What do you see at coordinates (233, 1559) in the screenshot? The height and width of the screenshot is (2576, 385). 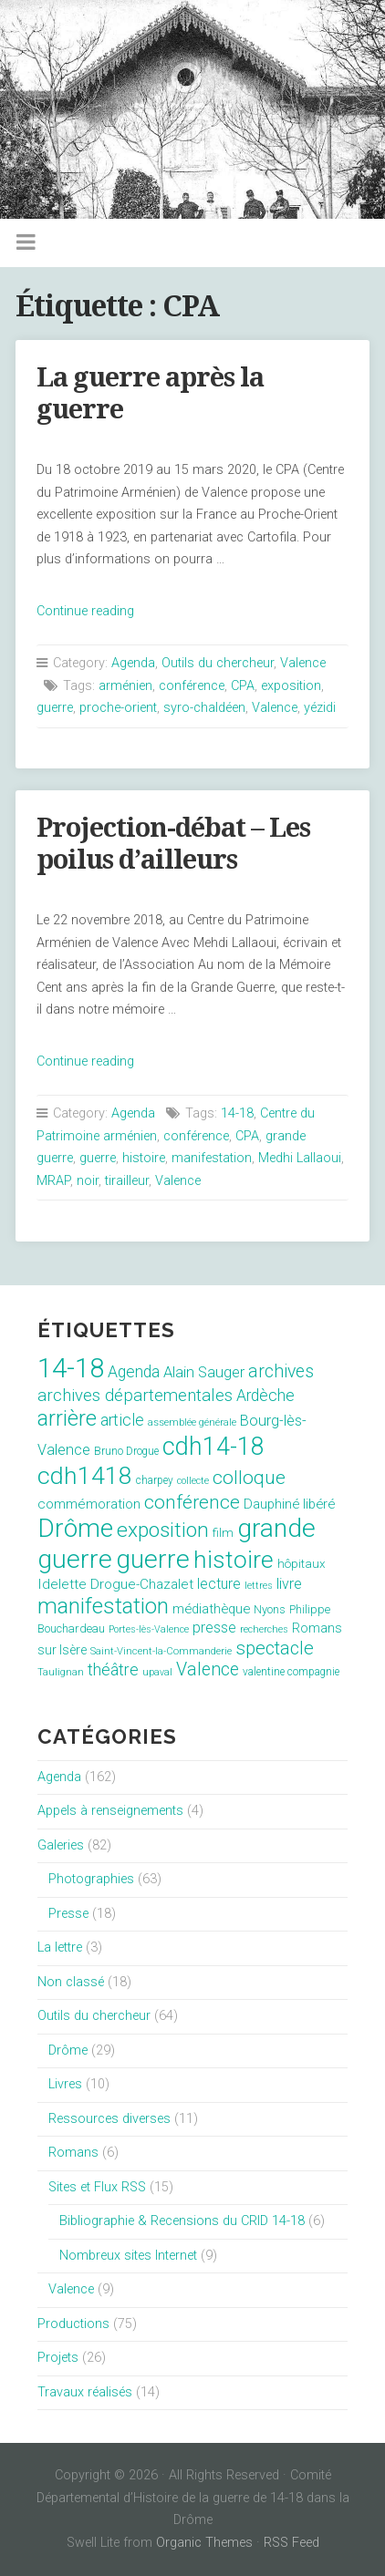 I see `histoire [histoire (153 éléments)]` at bounding box center [233, 1559].